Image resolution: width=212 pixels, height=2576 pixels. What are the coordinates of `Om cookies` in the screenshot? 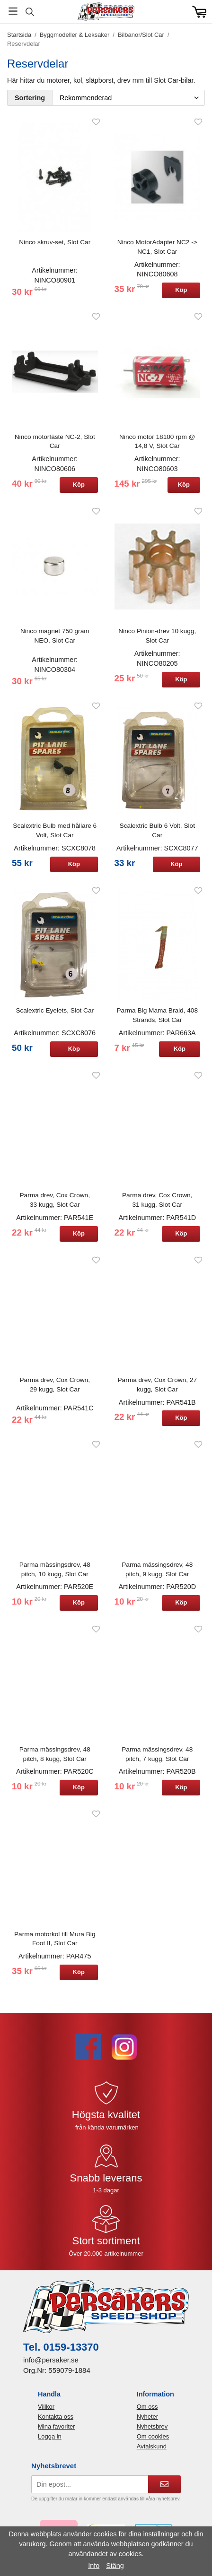 It's located at (153, 2436).